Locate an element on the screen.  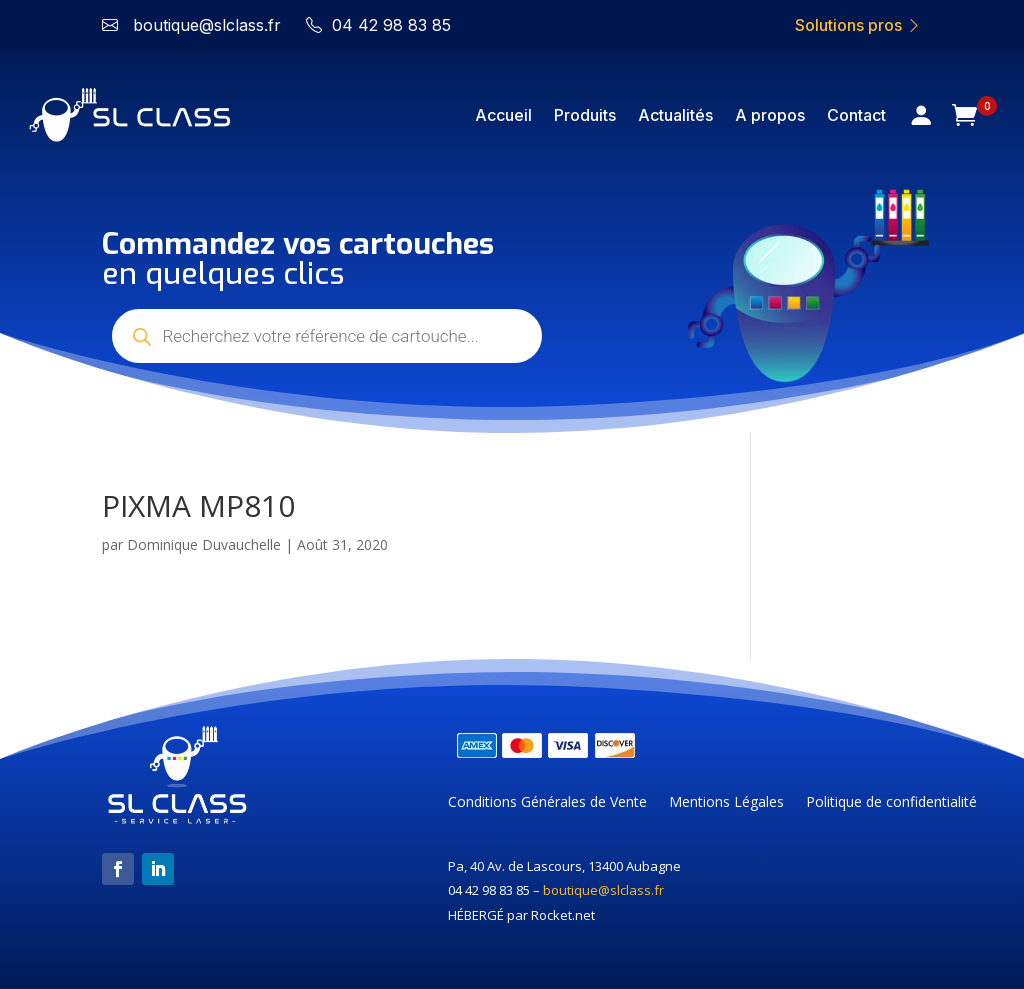
A propos is located at coordinates (770, 115).